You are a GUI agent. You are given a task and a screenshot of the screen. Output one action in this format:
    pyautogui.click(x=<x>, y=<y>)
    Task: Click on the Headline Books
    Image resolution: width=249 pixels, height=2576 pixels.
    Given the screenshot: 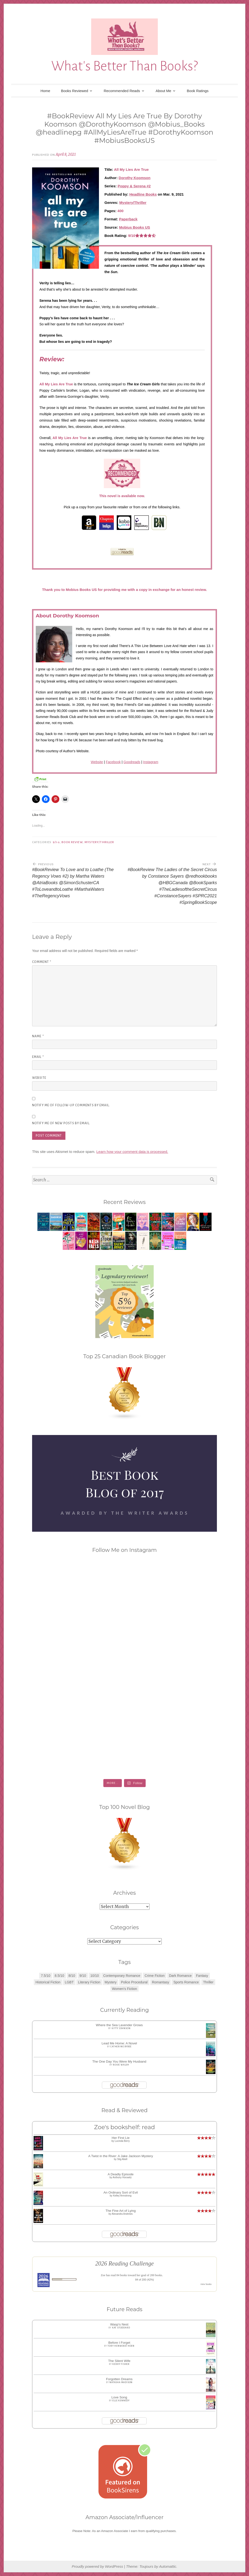 What is the action you would take?
    pyautogui.click(x=143, y=194)
    